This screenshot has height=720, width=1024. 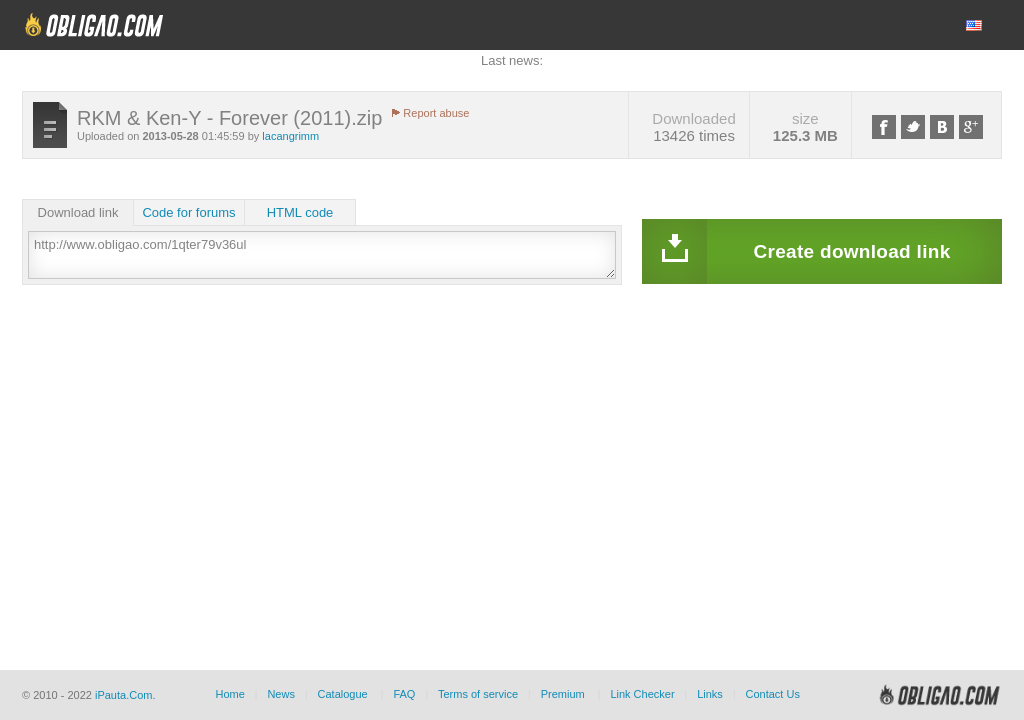 I want to click on Terms of service, so click(x=478, y=694).